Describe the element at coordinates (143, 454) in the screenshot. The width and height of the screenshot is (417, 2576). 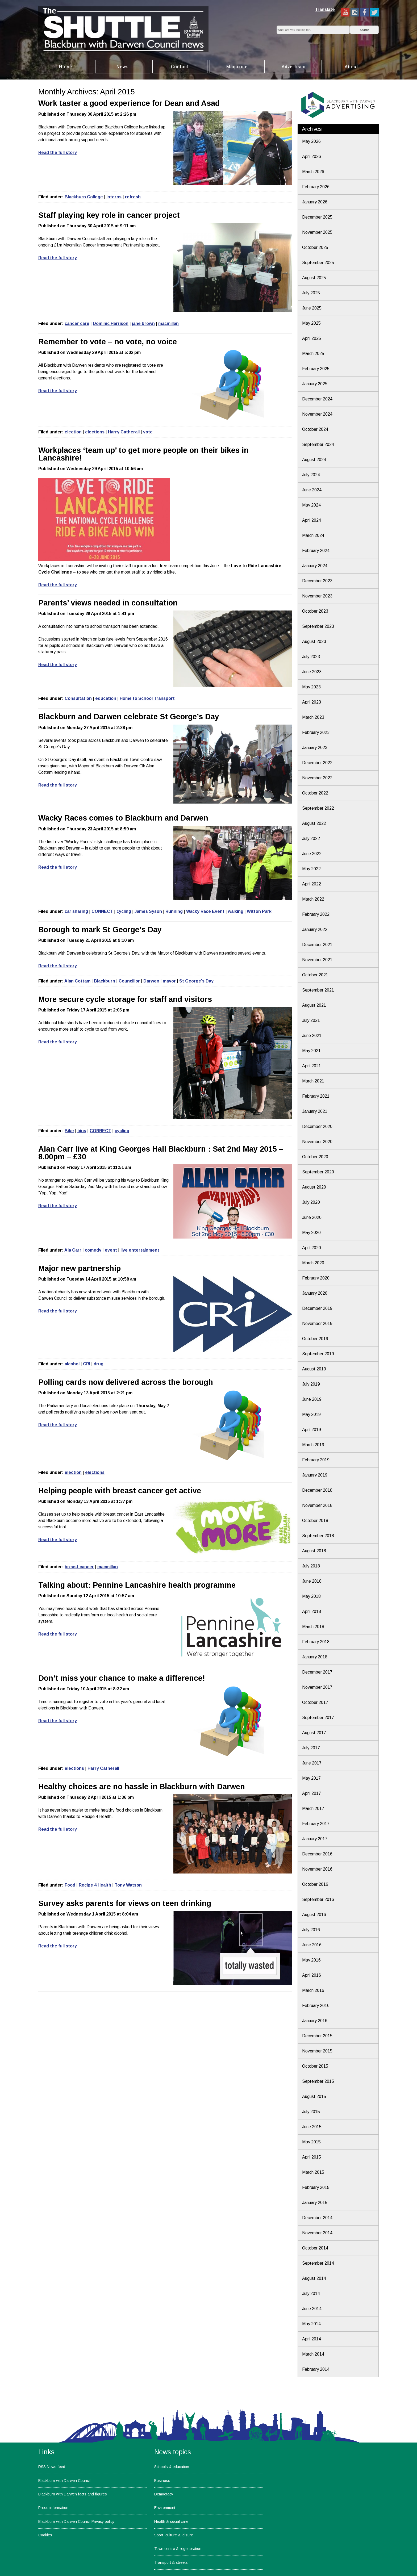
I see `Workplaces ‘team up’ to get more people on their bikes in Lancashire!` at that location.